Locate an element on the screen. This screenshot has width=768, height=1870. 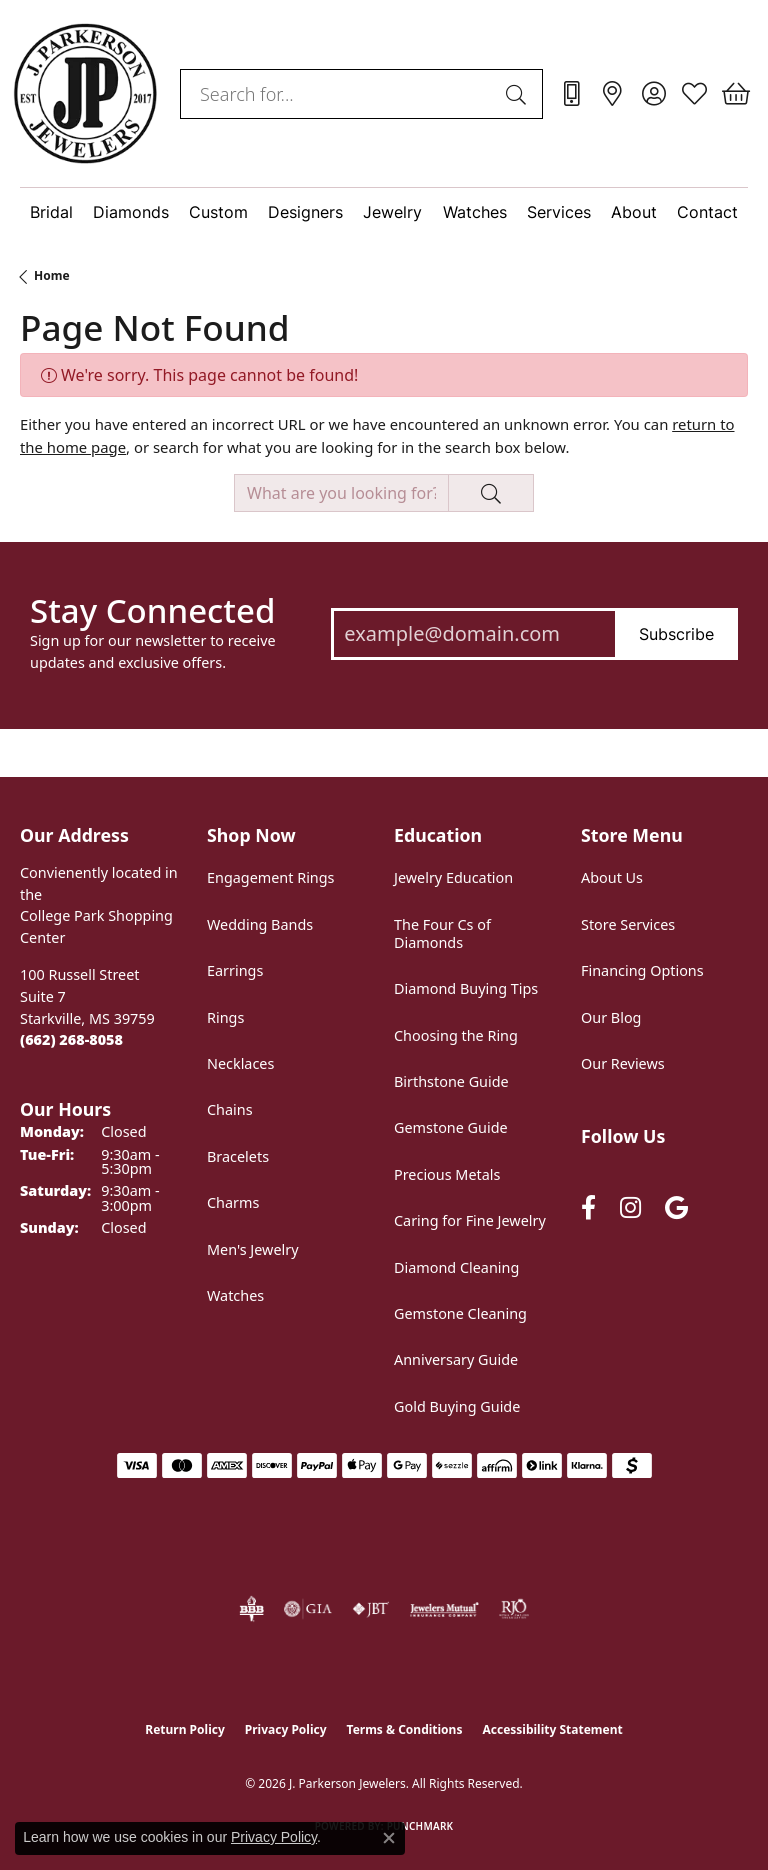
The Four Cs of Diamonds [menuitem] is located at coordinates (442, 933).